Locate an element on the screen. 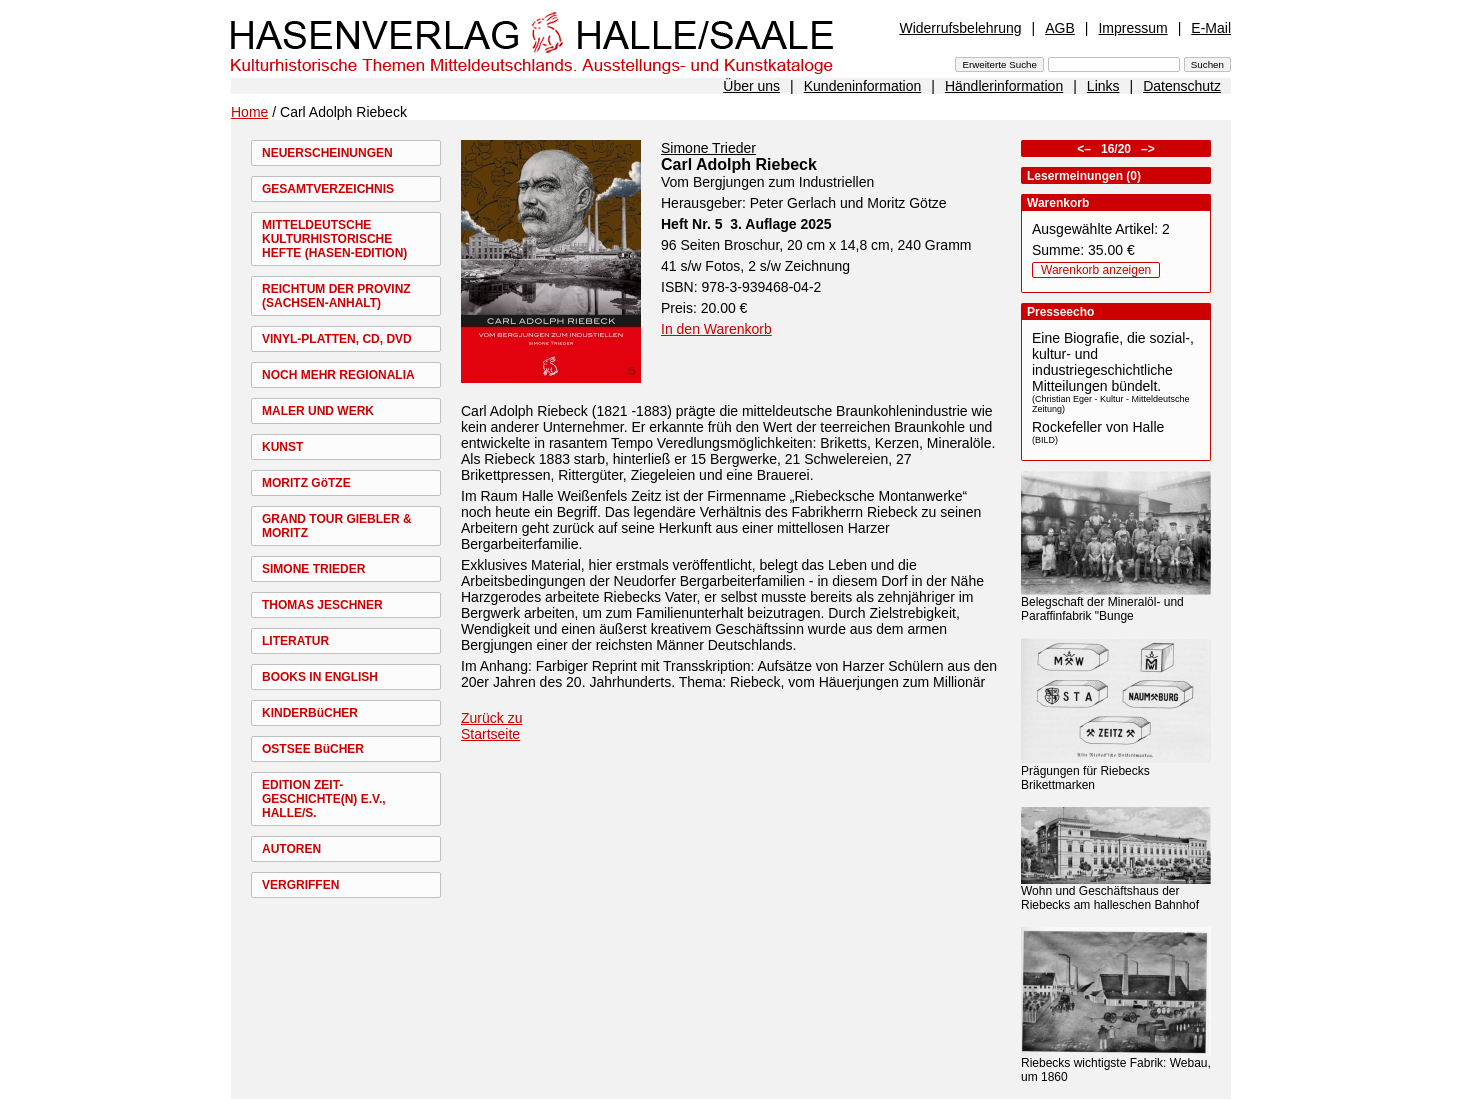  Kundeninformation is located at coordinates (863, 86).